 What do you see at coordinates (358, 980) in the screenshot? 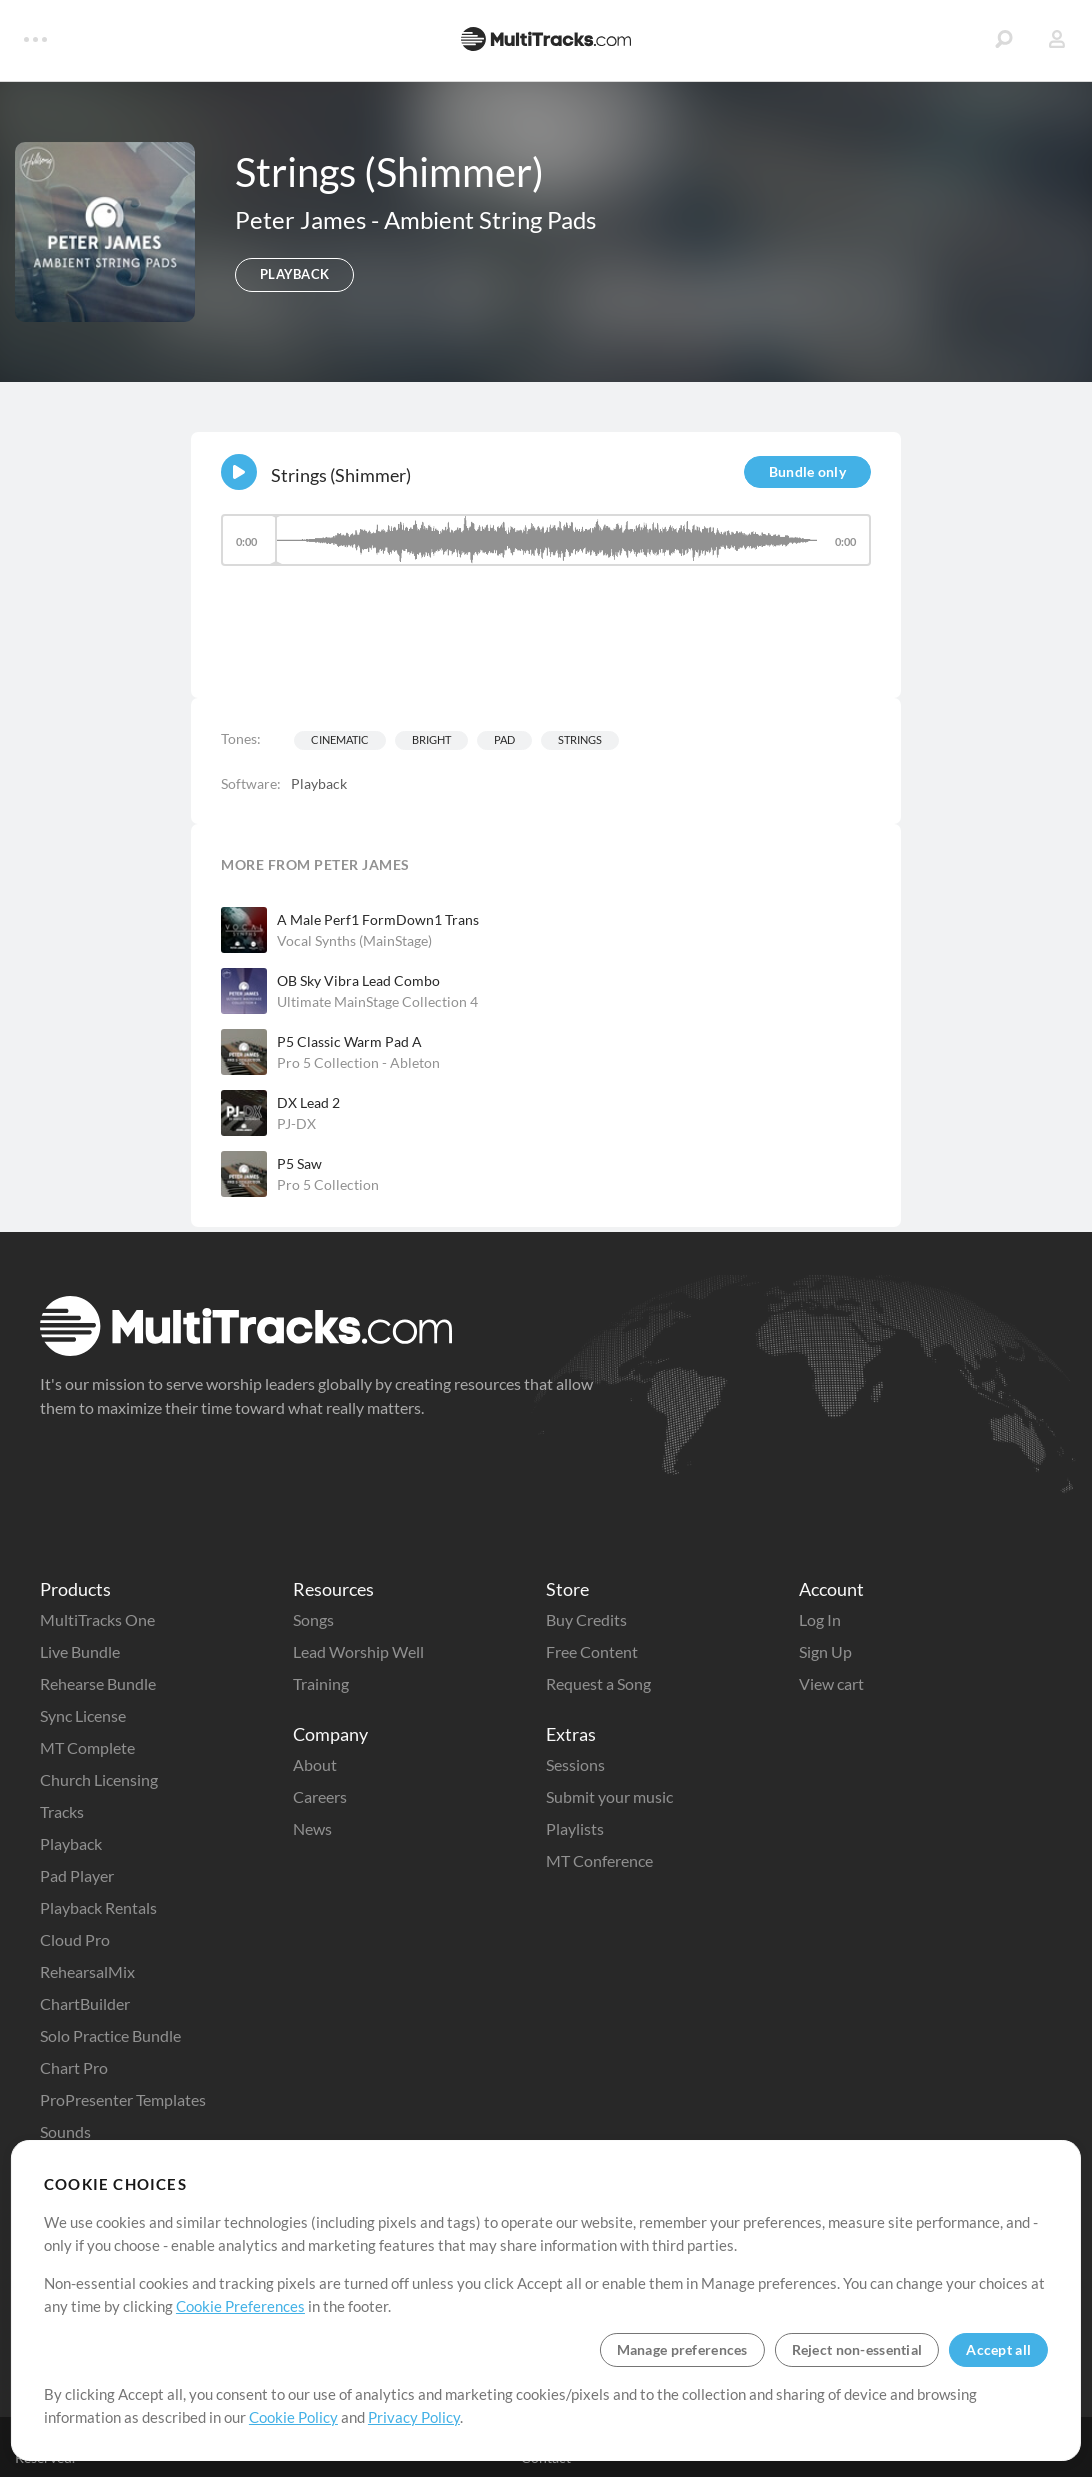
I see `OB Sky Vibra Lead Combo` at bounding box center [358, 980].